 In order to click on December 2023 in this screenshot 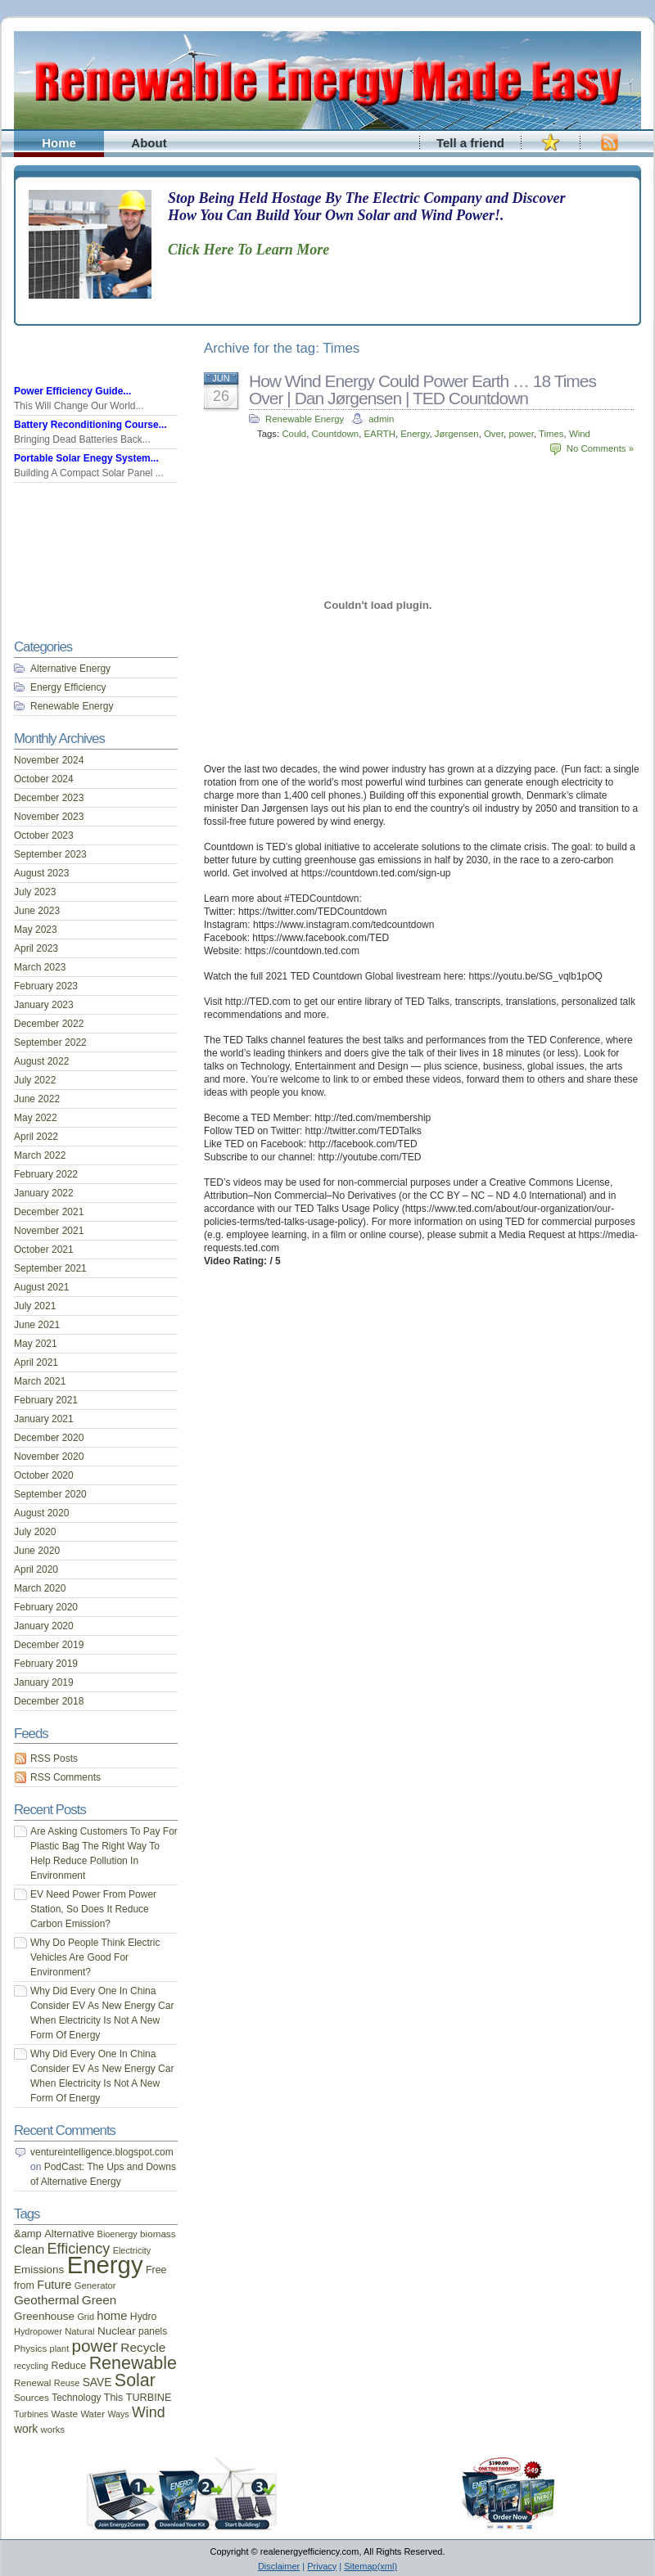, I will do `click(49, 798)`.